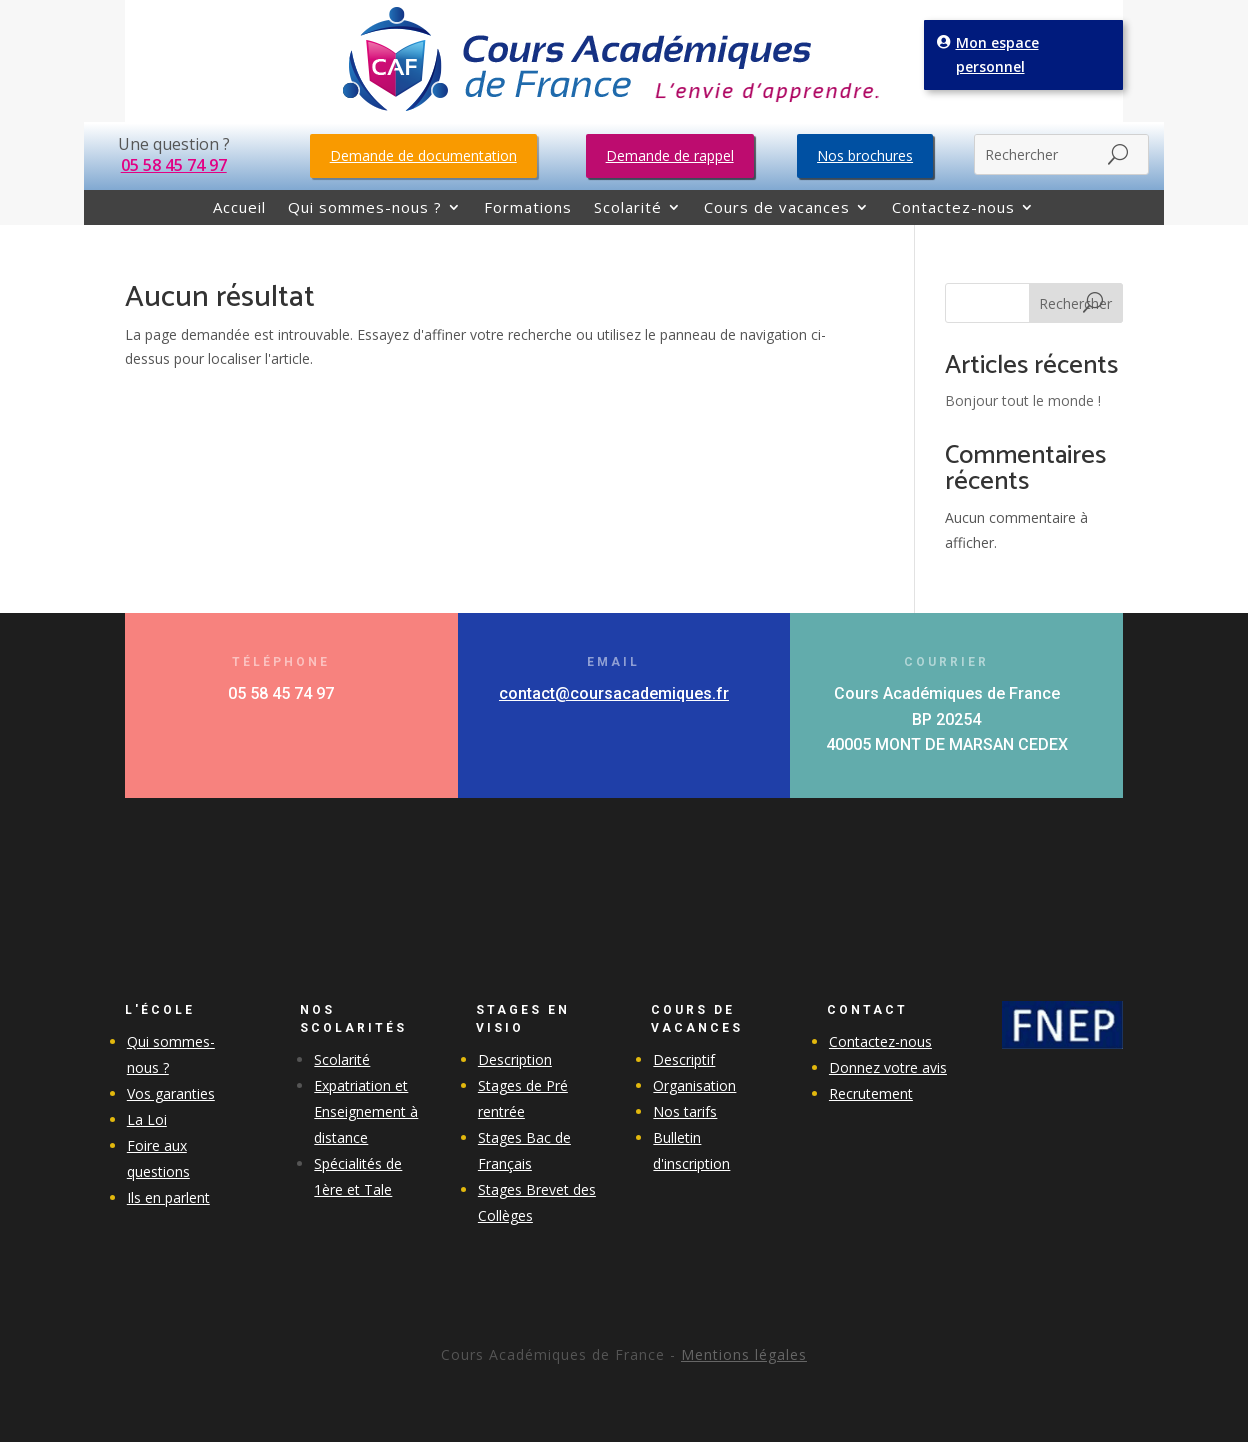  I want to click on contact@coursacademiques.fr, so click(614, 693).